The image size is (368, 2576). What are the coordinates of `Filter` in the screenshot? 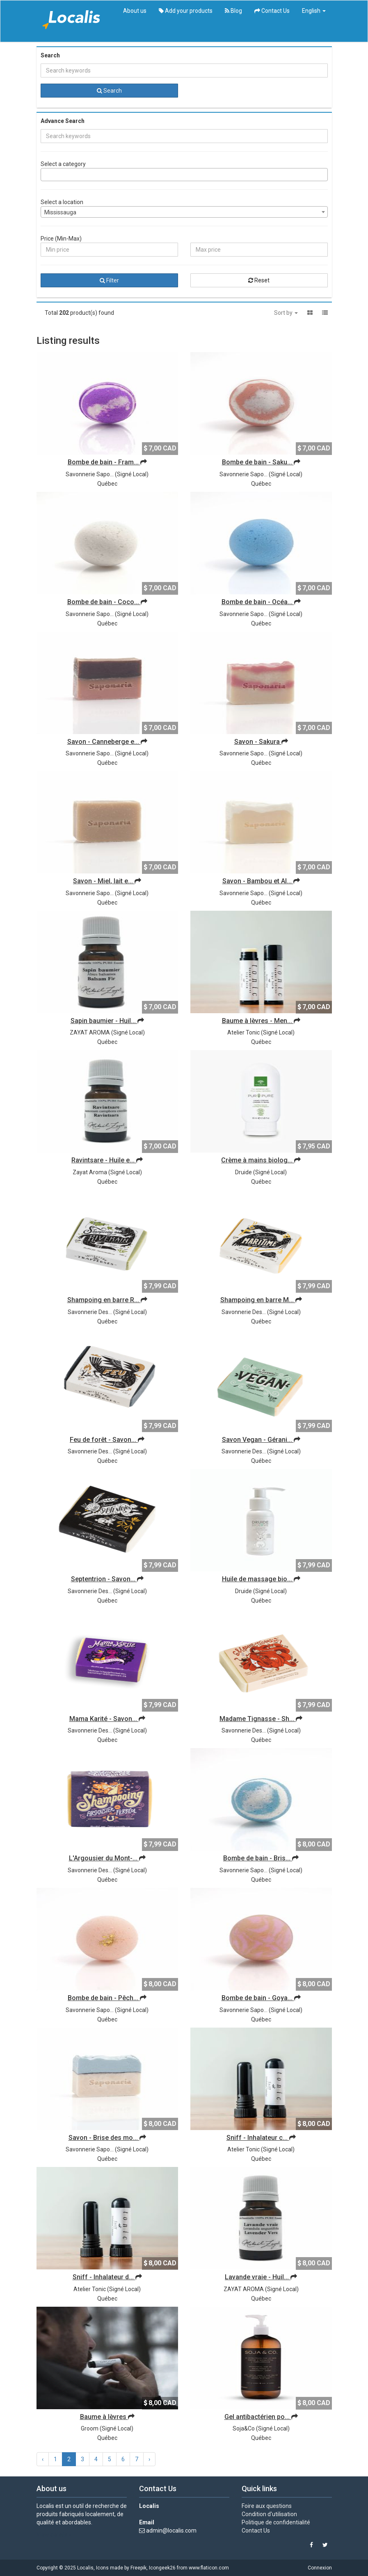 It's located at (109, 280).